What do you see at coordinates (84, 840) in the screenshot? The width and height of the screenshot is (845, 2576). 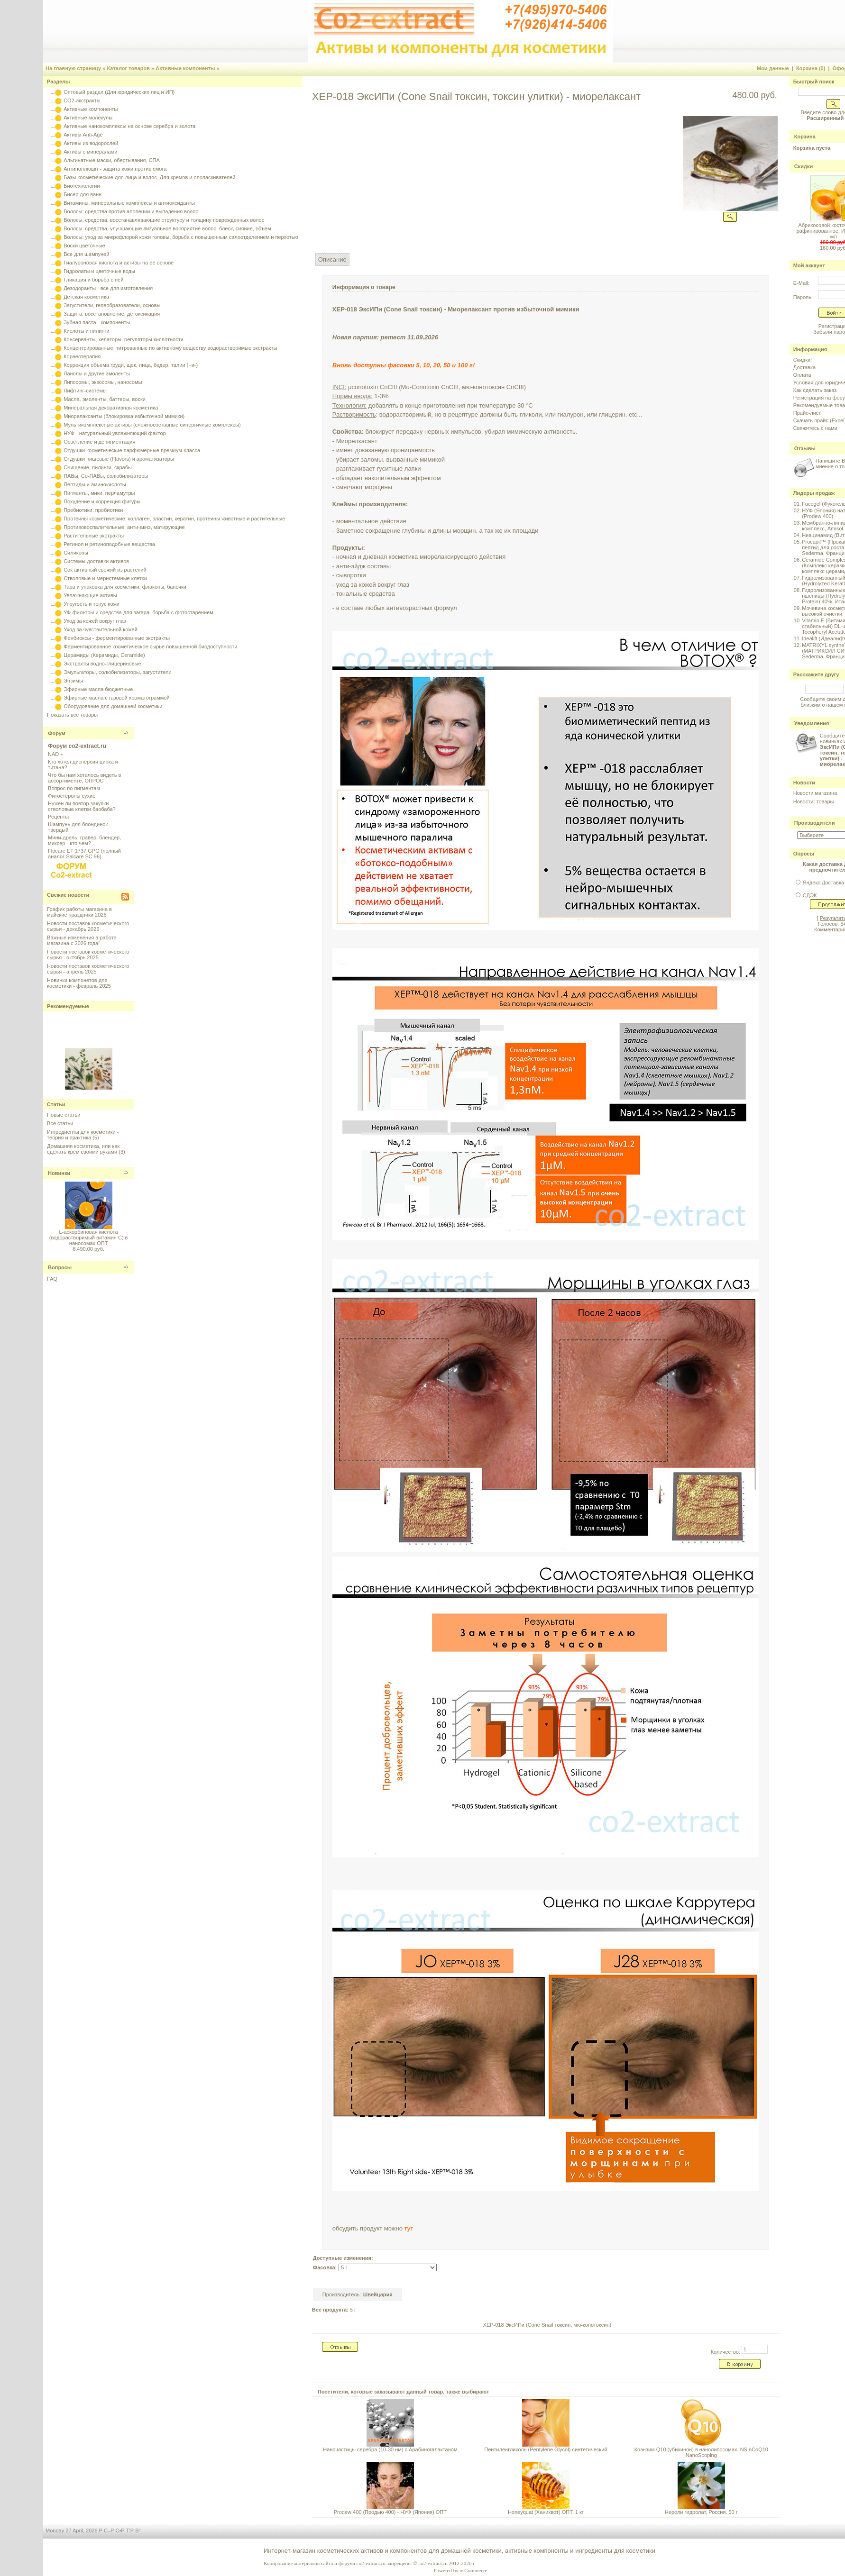 I see `Мини-дрель, гравер, блендер, миксер - кто чем?` at bounding box center [84, 840].